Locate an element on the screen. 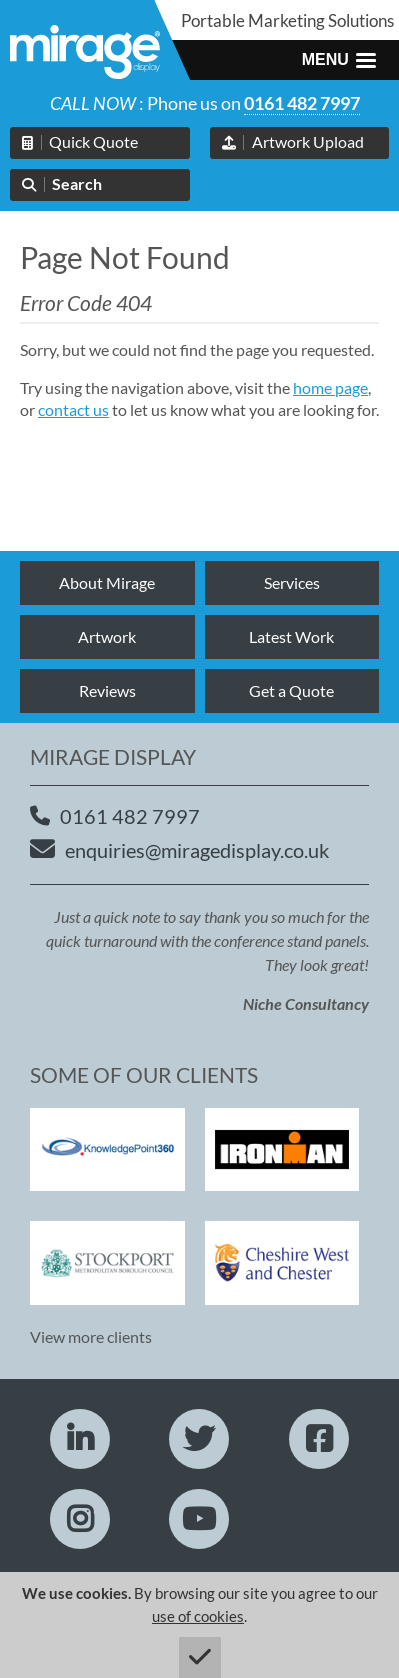  enquiries@miragedisplay.co.uk is located at coordinates (197, 850).